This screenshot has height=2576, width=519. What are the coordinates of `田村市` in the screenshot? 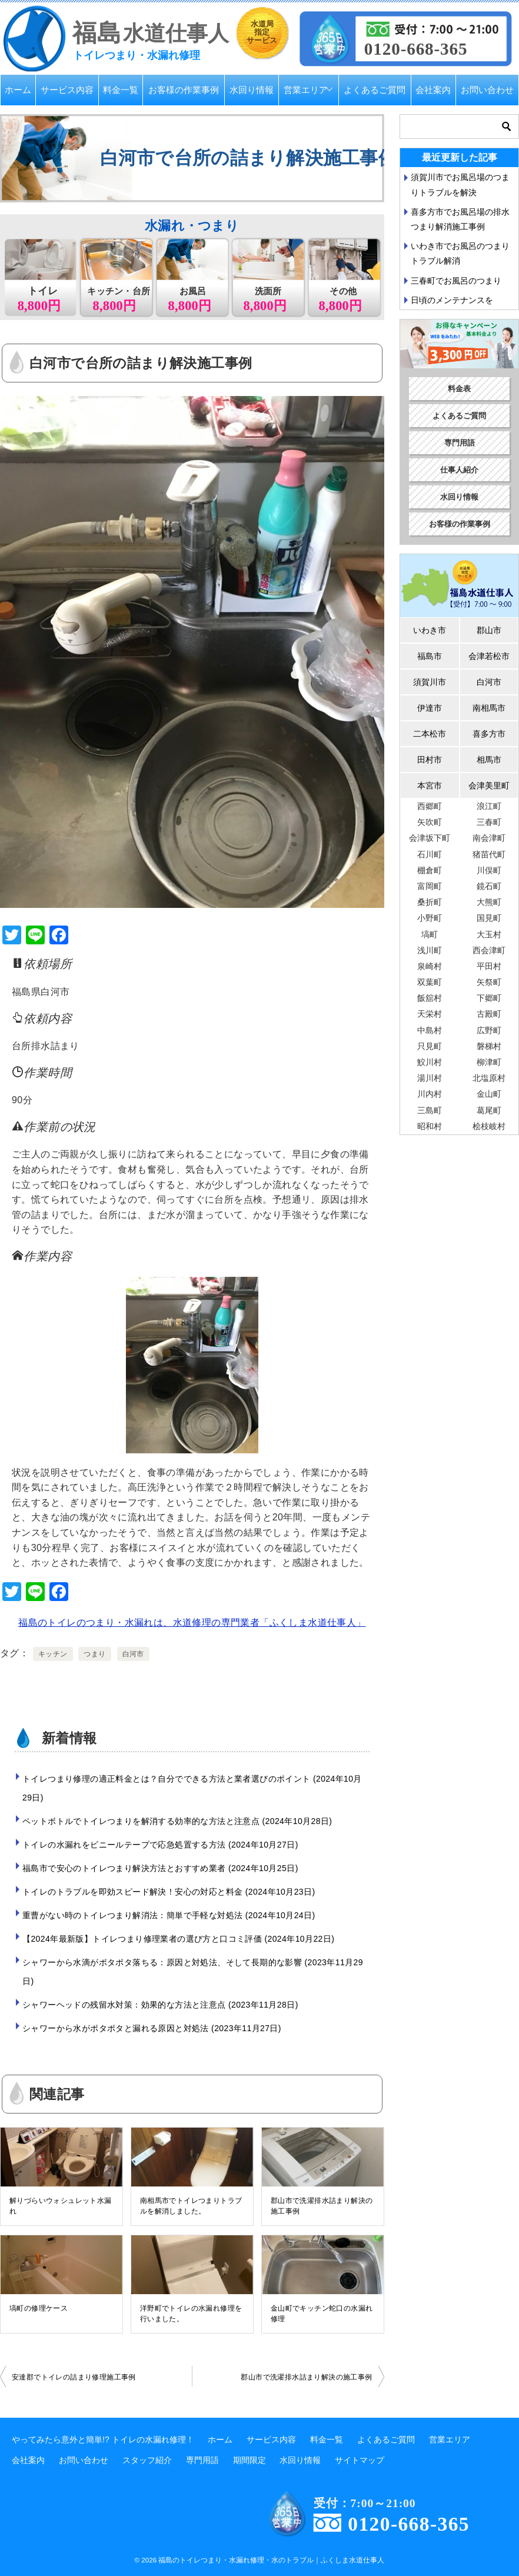 It's located at (429, 759).